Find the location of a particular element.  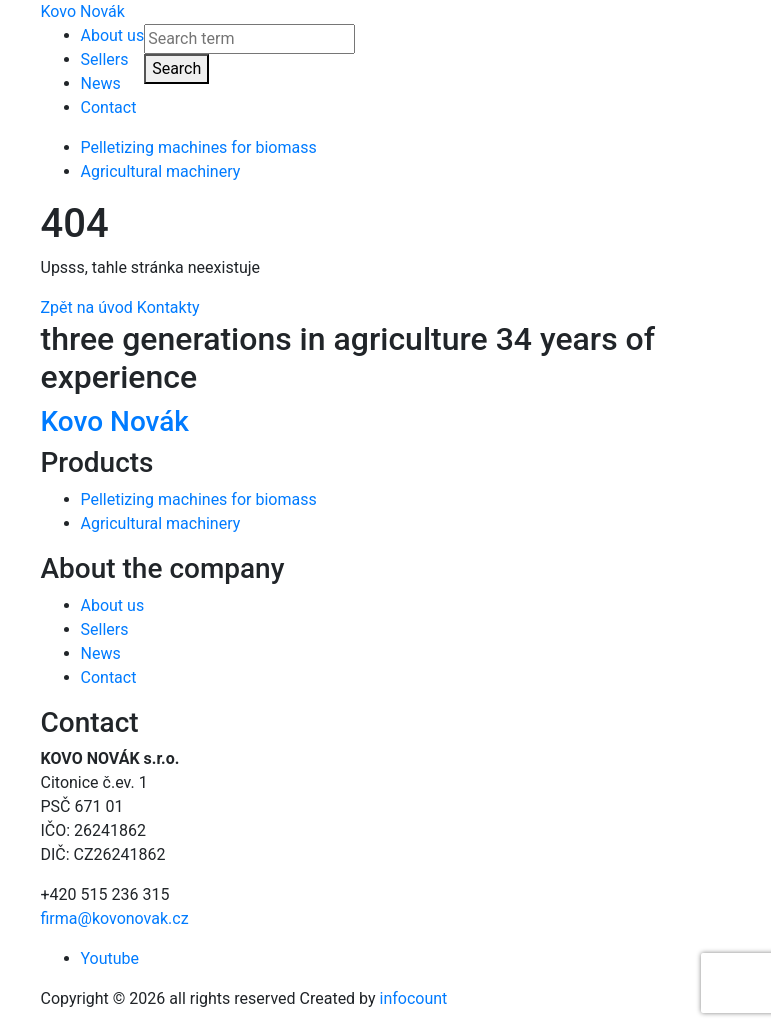

Pelletizing machines for biomass is located at coordinates (199, 147).